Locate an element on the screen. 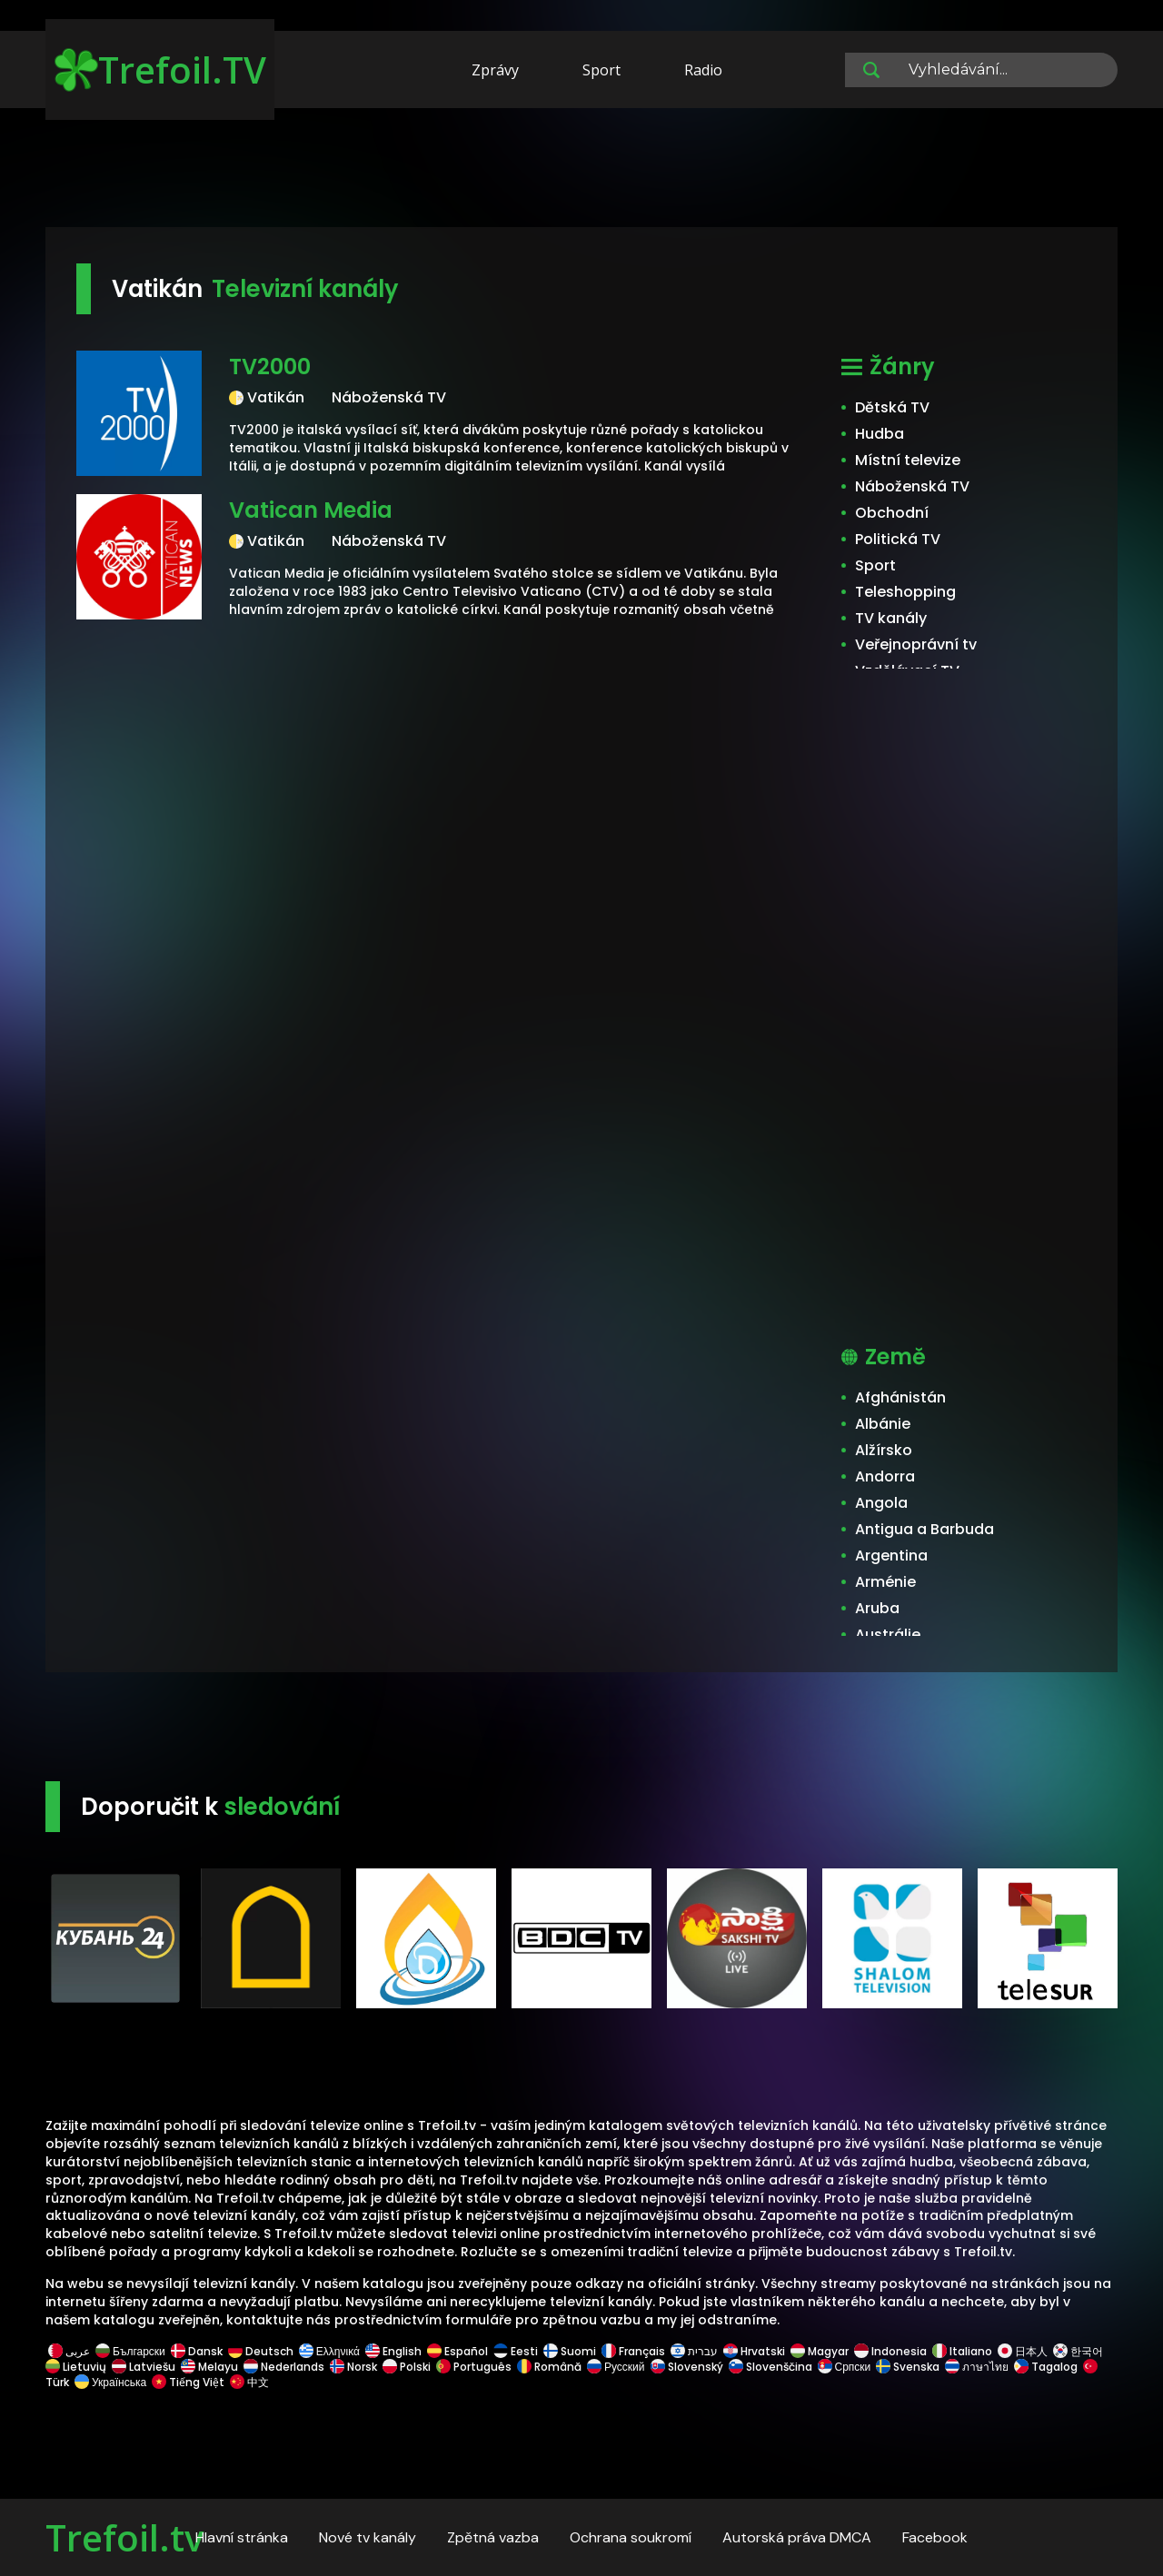 This screenshot has width=1163, height=2576. 日本人 is located at coordinates (1022, 2351).